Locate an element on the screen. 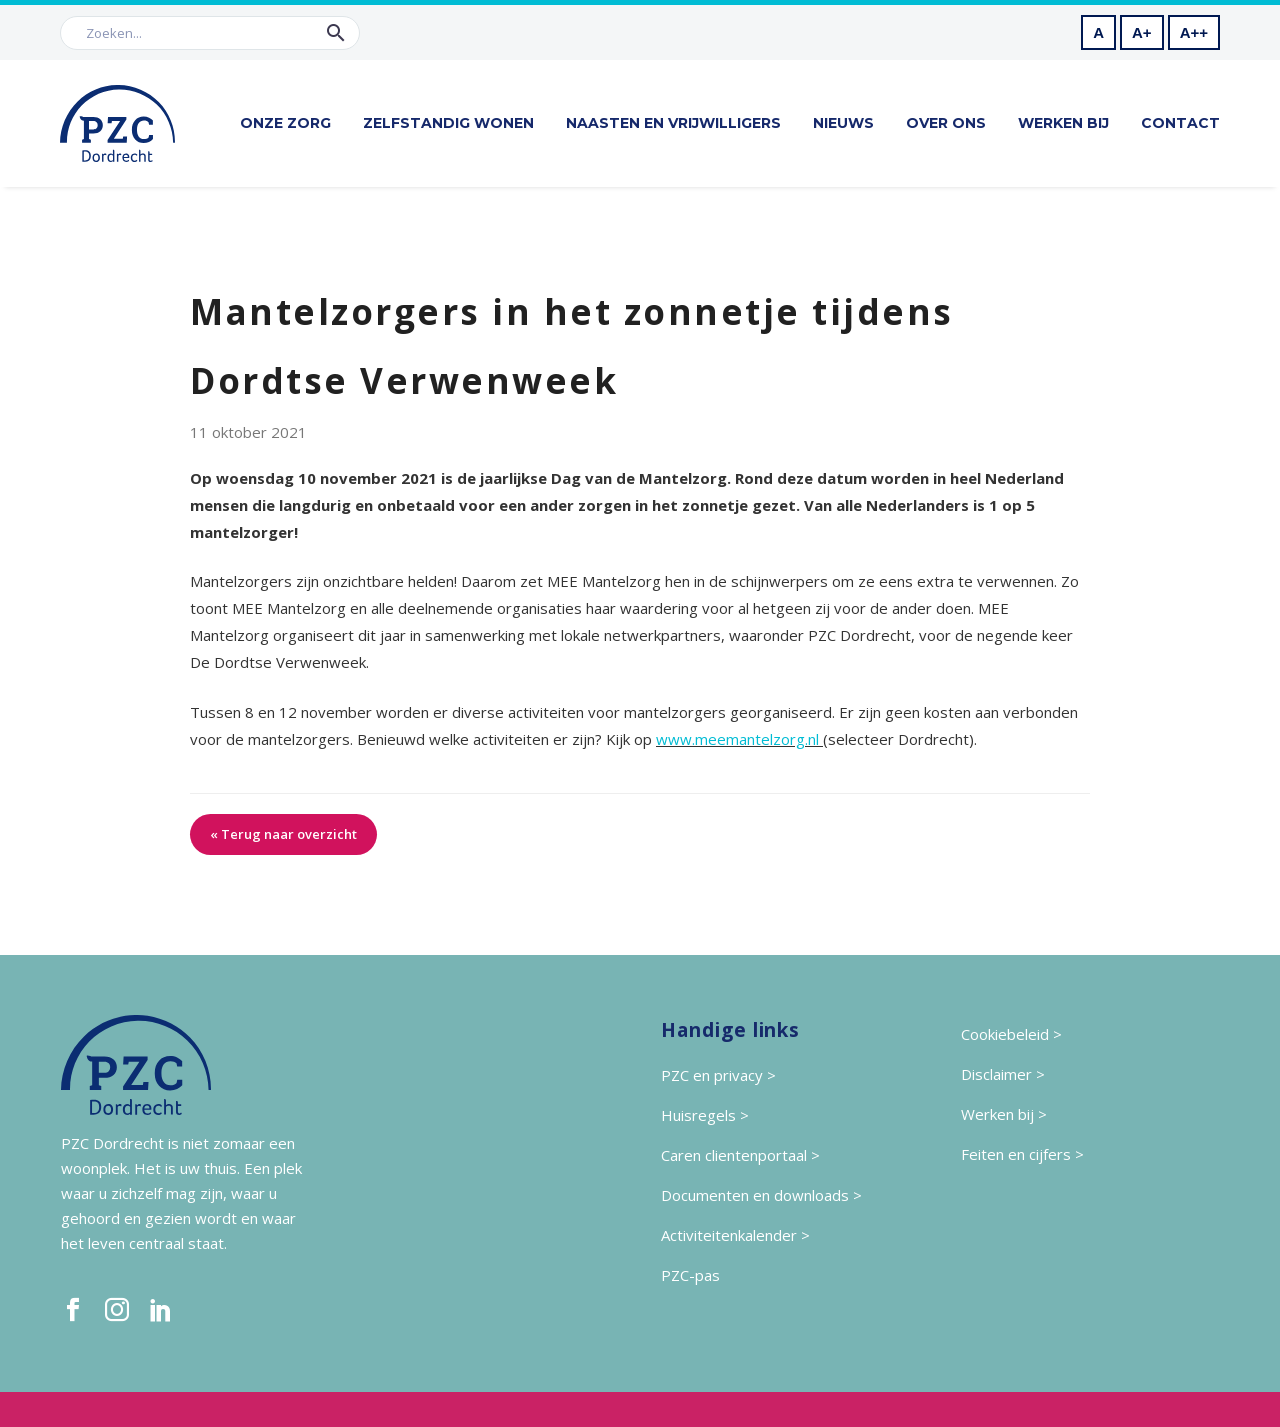  [button] is located at coordinates (336, 33).